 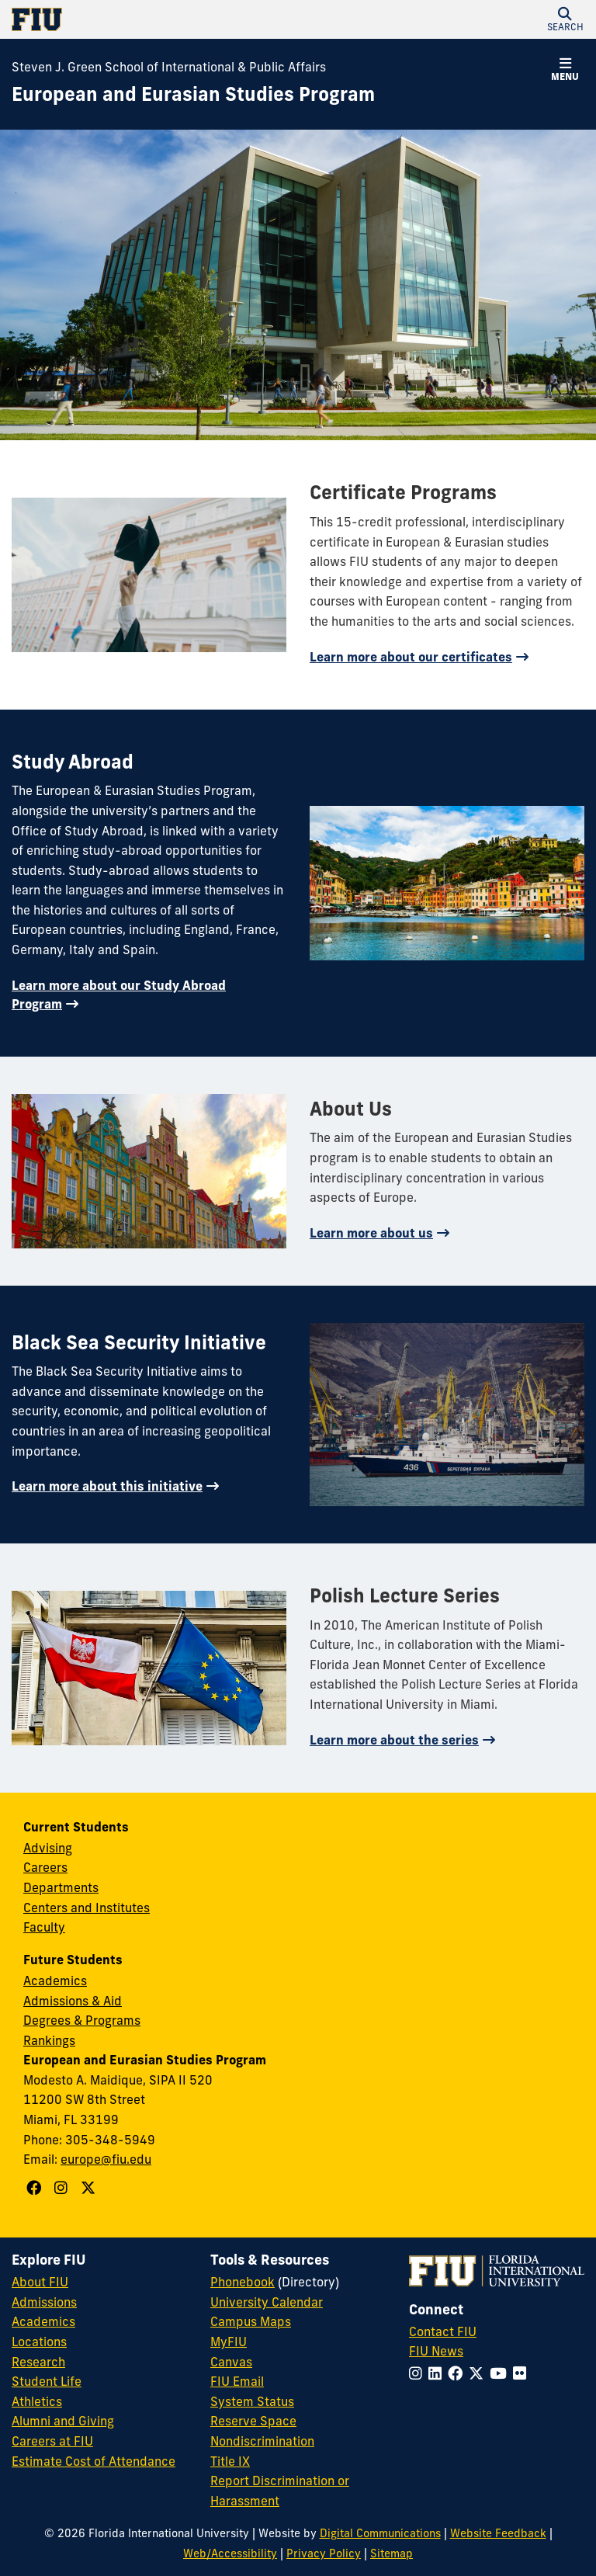 I want to click on FIU News [FIU News Website], so click(x=436, y=2351).